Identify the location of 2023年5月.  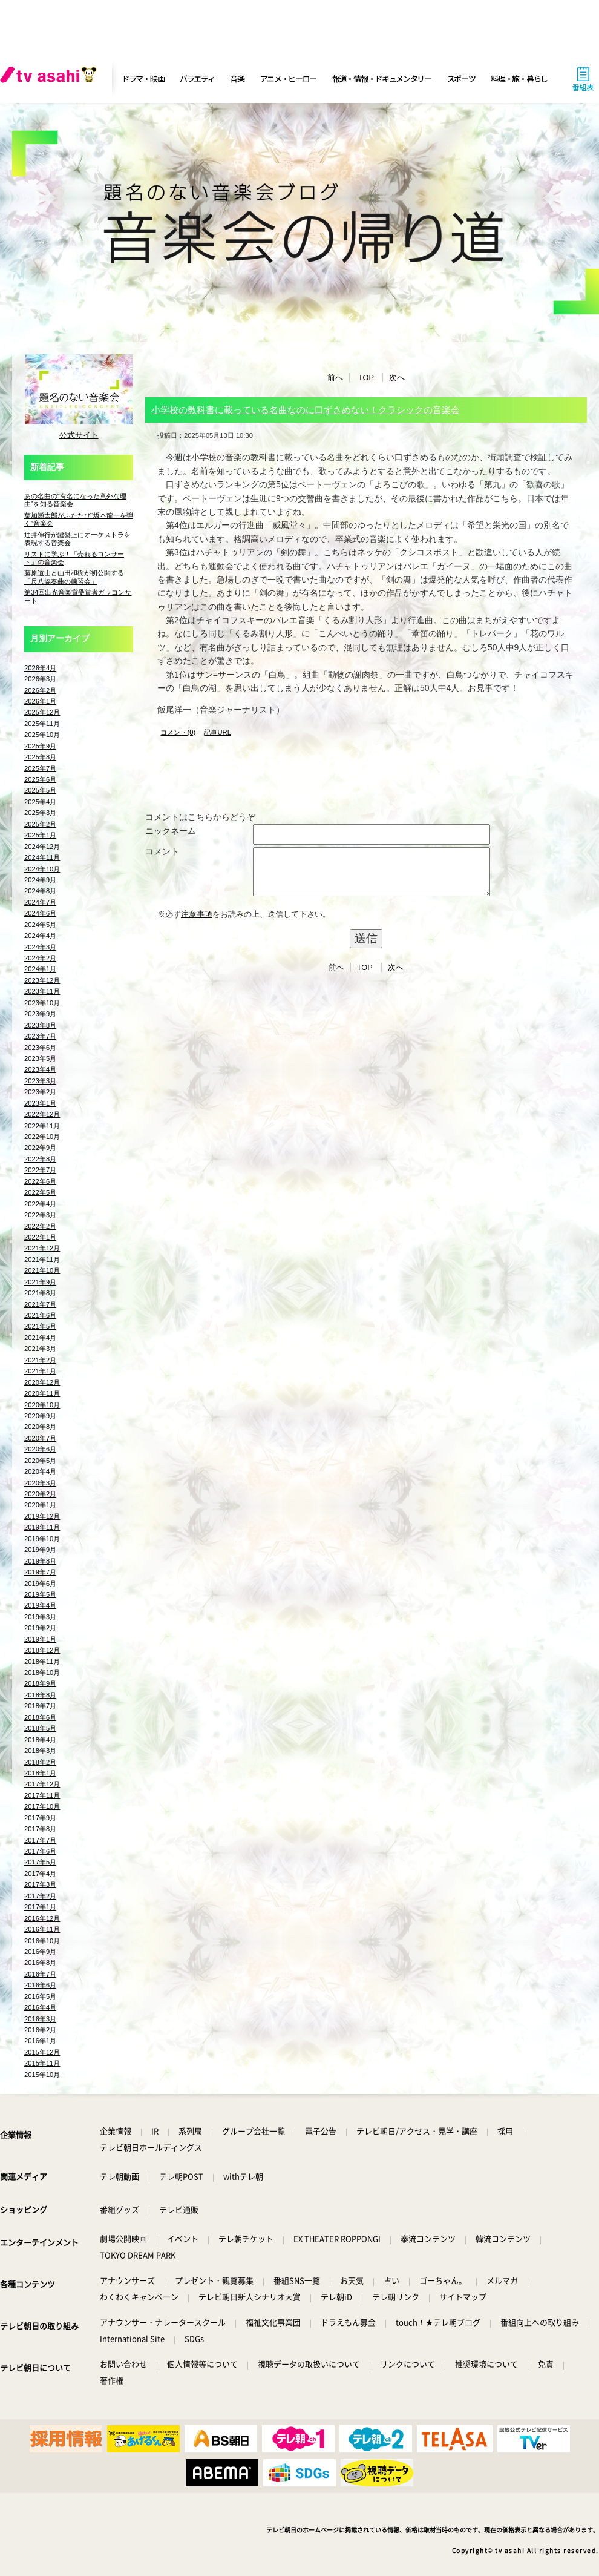
(40, 1058).